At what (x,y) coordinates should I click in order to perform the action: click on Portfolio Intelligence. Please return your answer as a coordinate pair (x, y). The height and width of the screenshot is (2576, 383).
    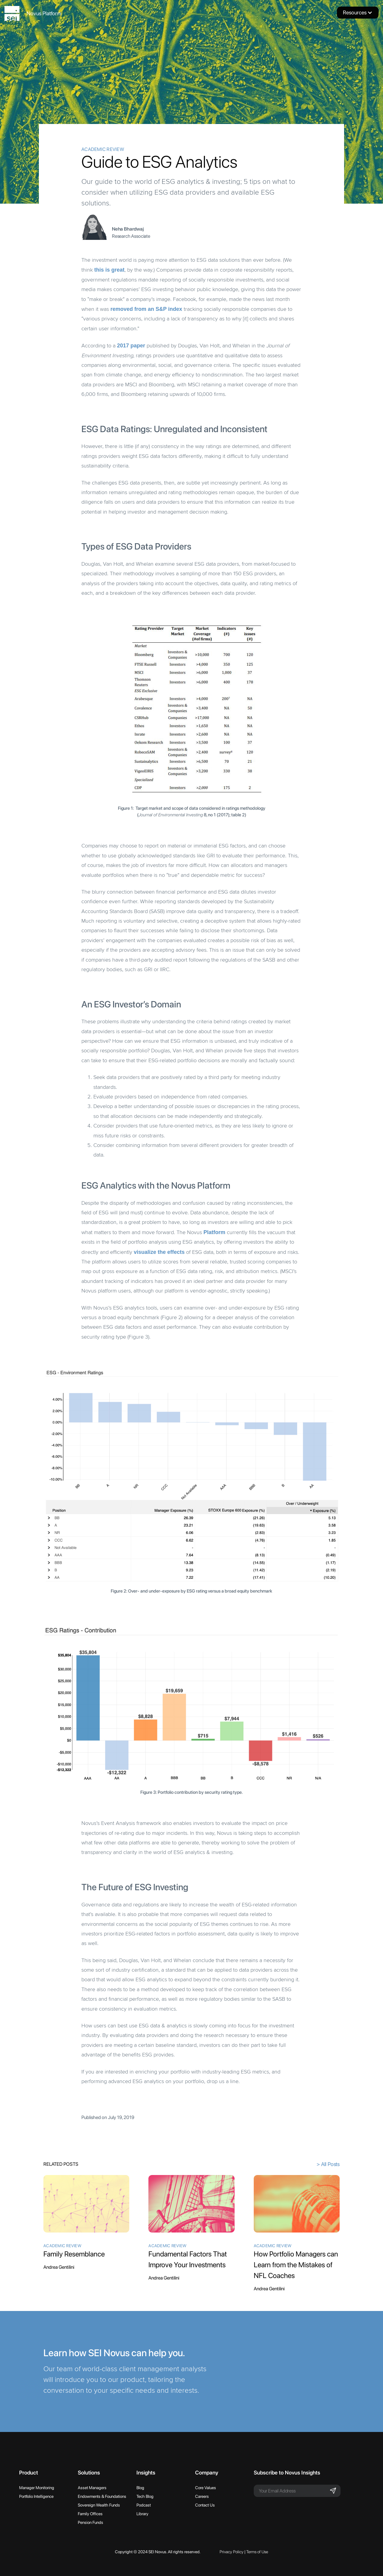
    Looking at the image, I should click on (36, 2496).